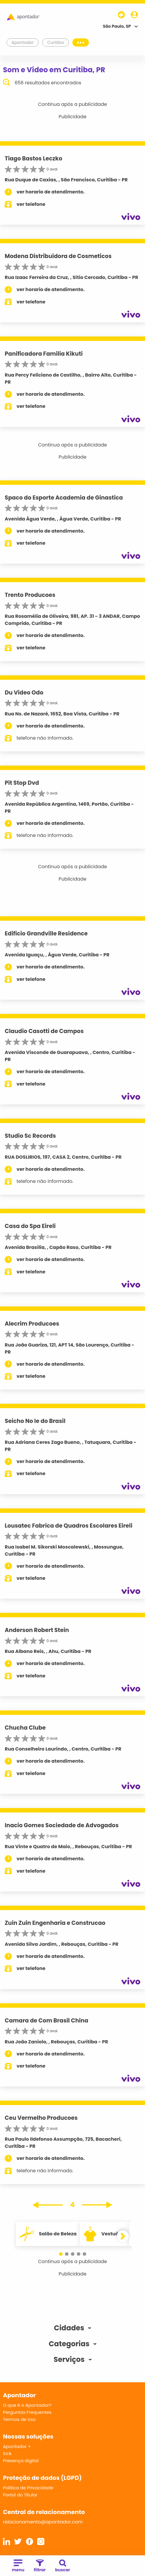 Image resolution: width=145 pixels, height=2576 pixels. Describe the element at coordinates (27, 2412) in the screenshot. I see `Perguntas Frequentes` at that location.